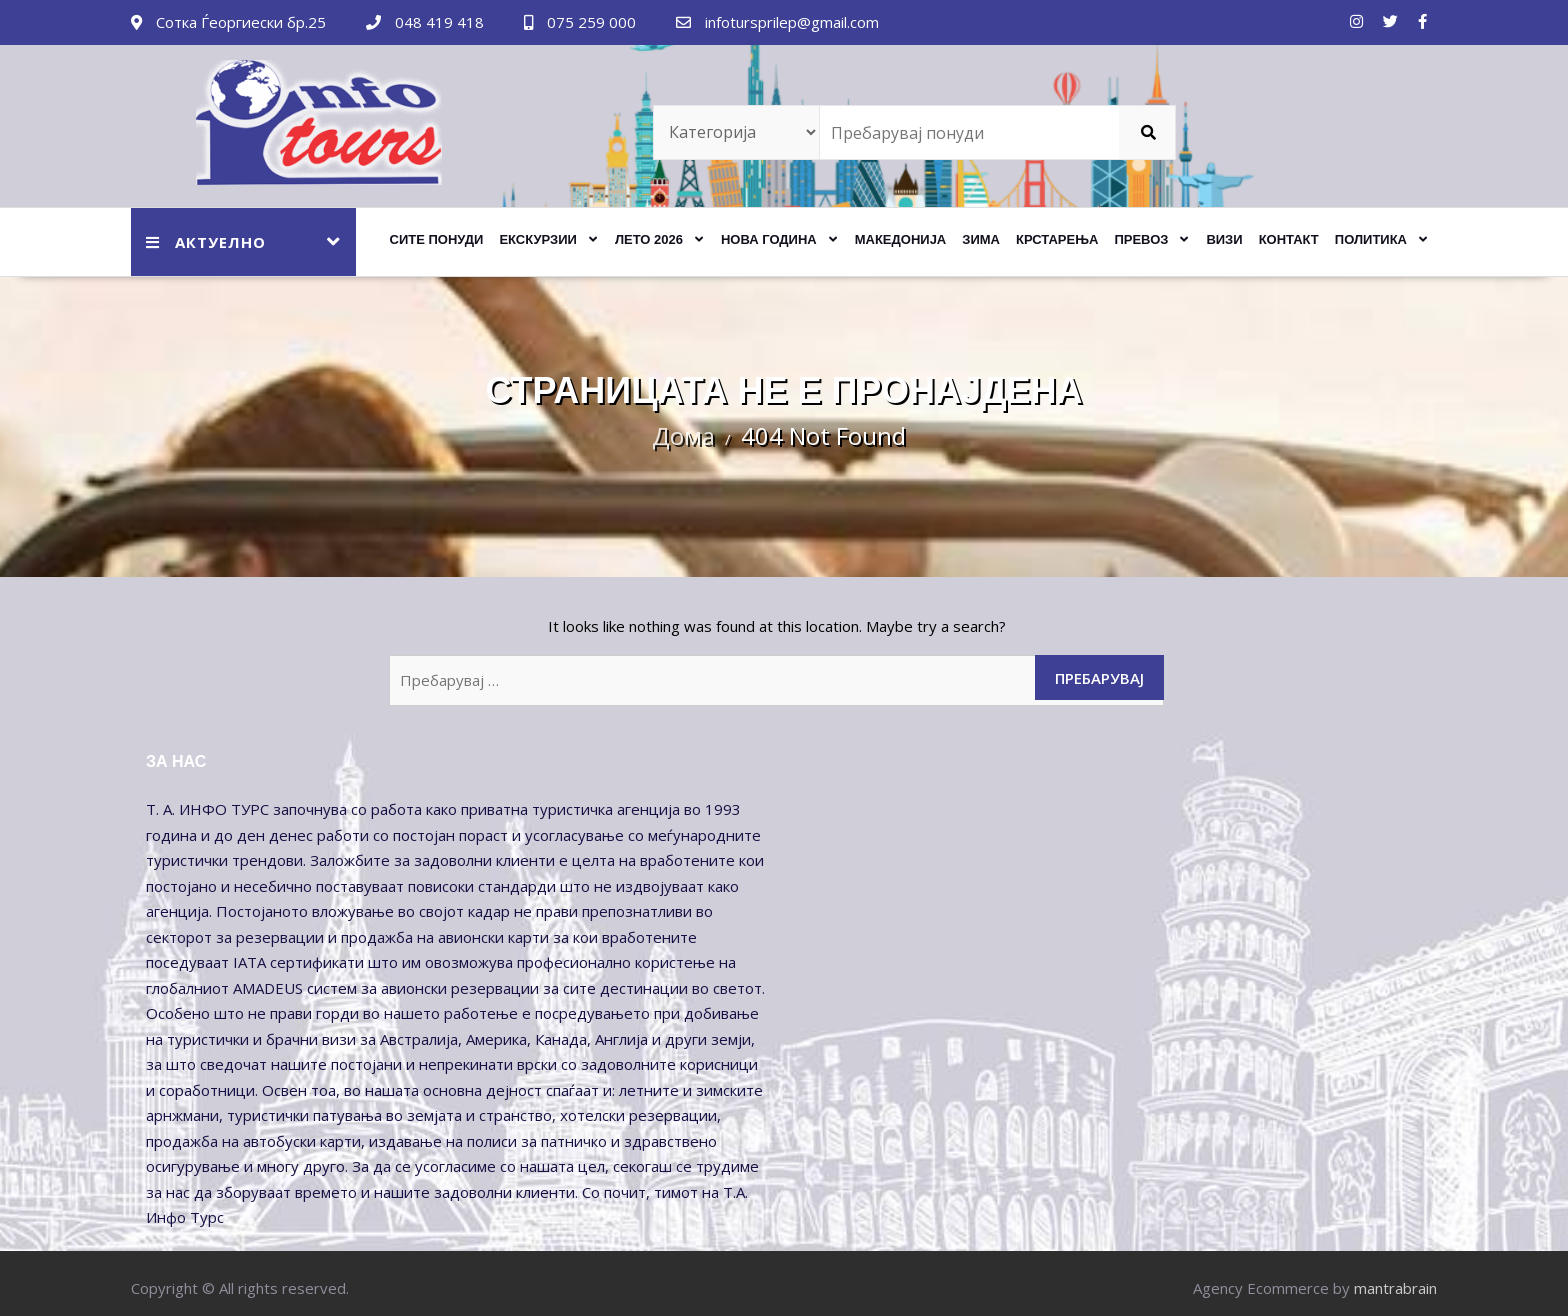 This screenshot has width=1568, height=1316. I want to click on Визи, so click(1224, 239).